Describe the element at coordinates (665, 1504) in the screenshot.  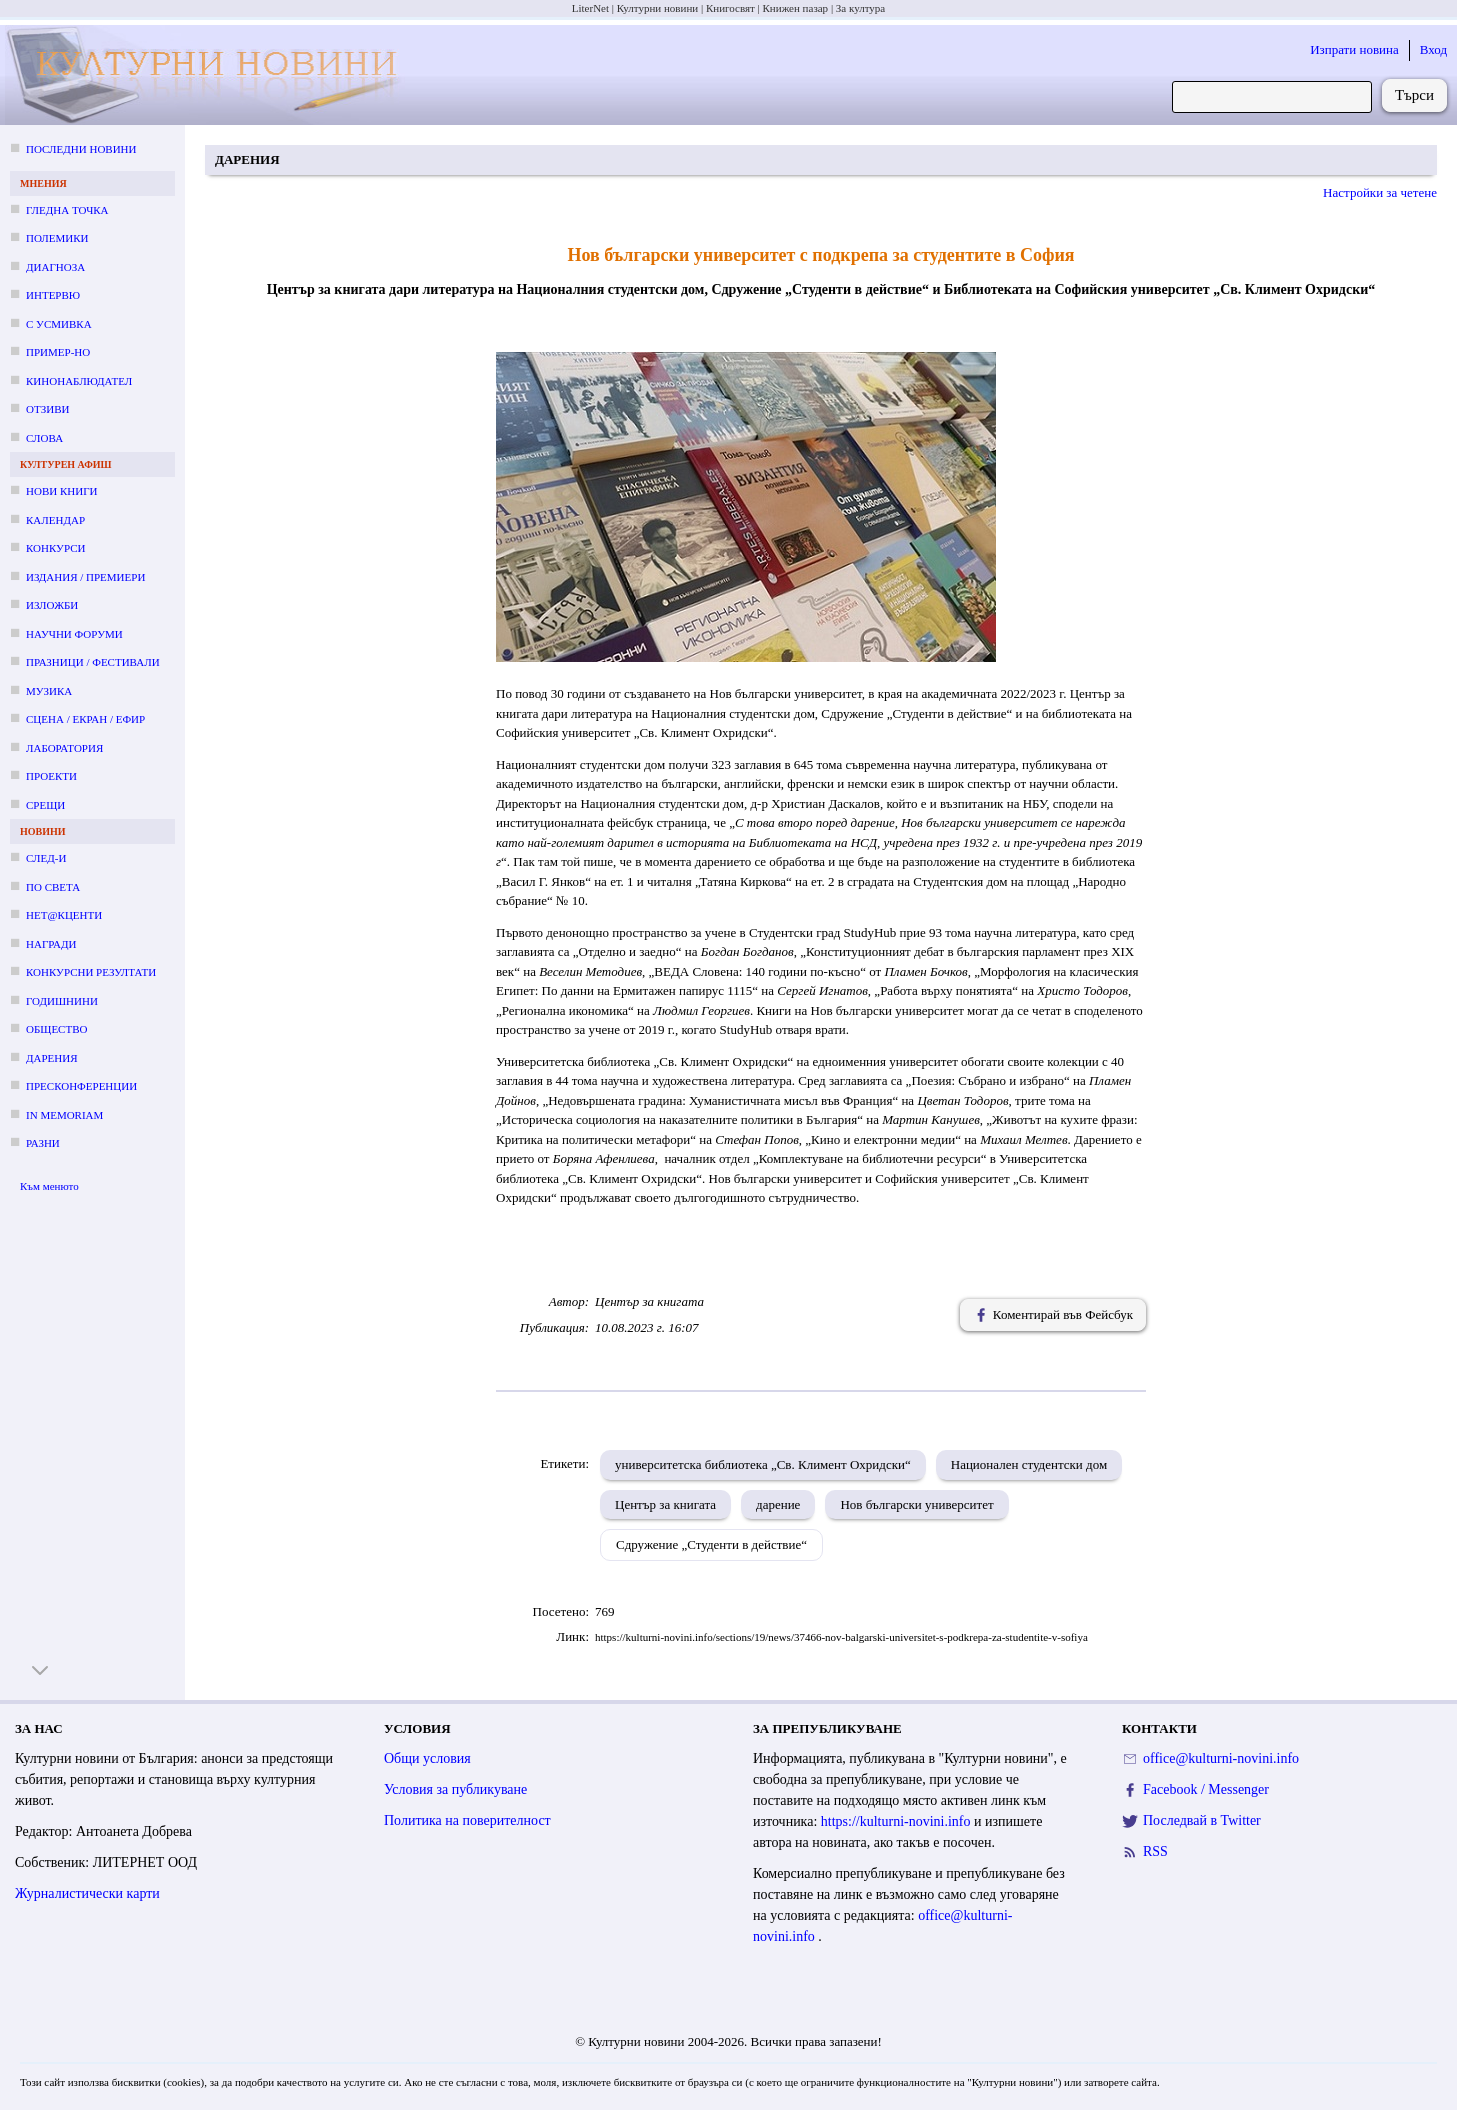
I see `Център за книгата` at that location.